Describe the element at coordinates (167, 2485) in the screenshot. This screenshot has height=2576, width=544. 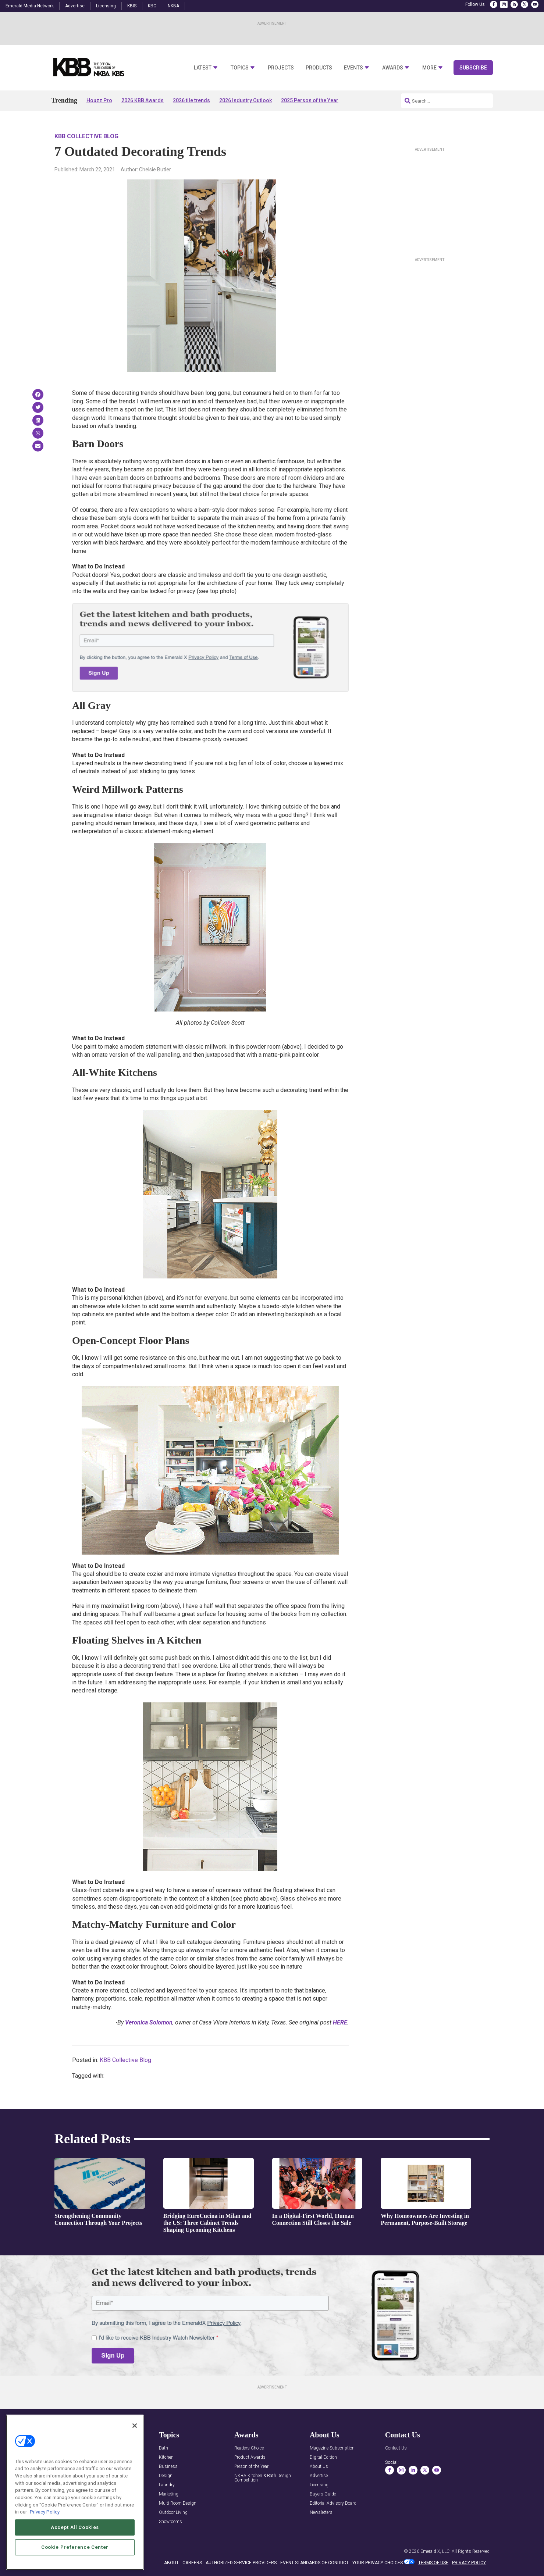
I see `Laundry` at that location.